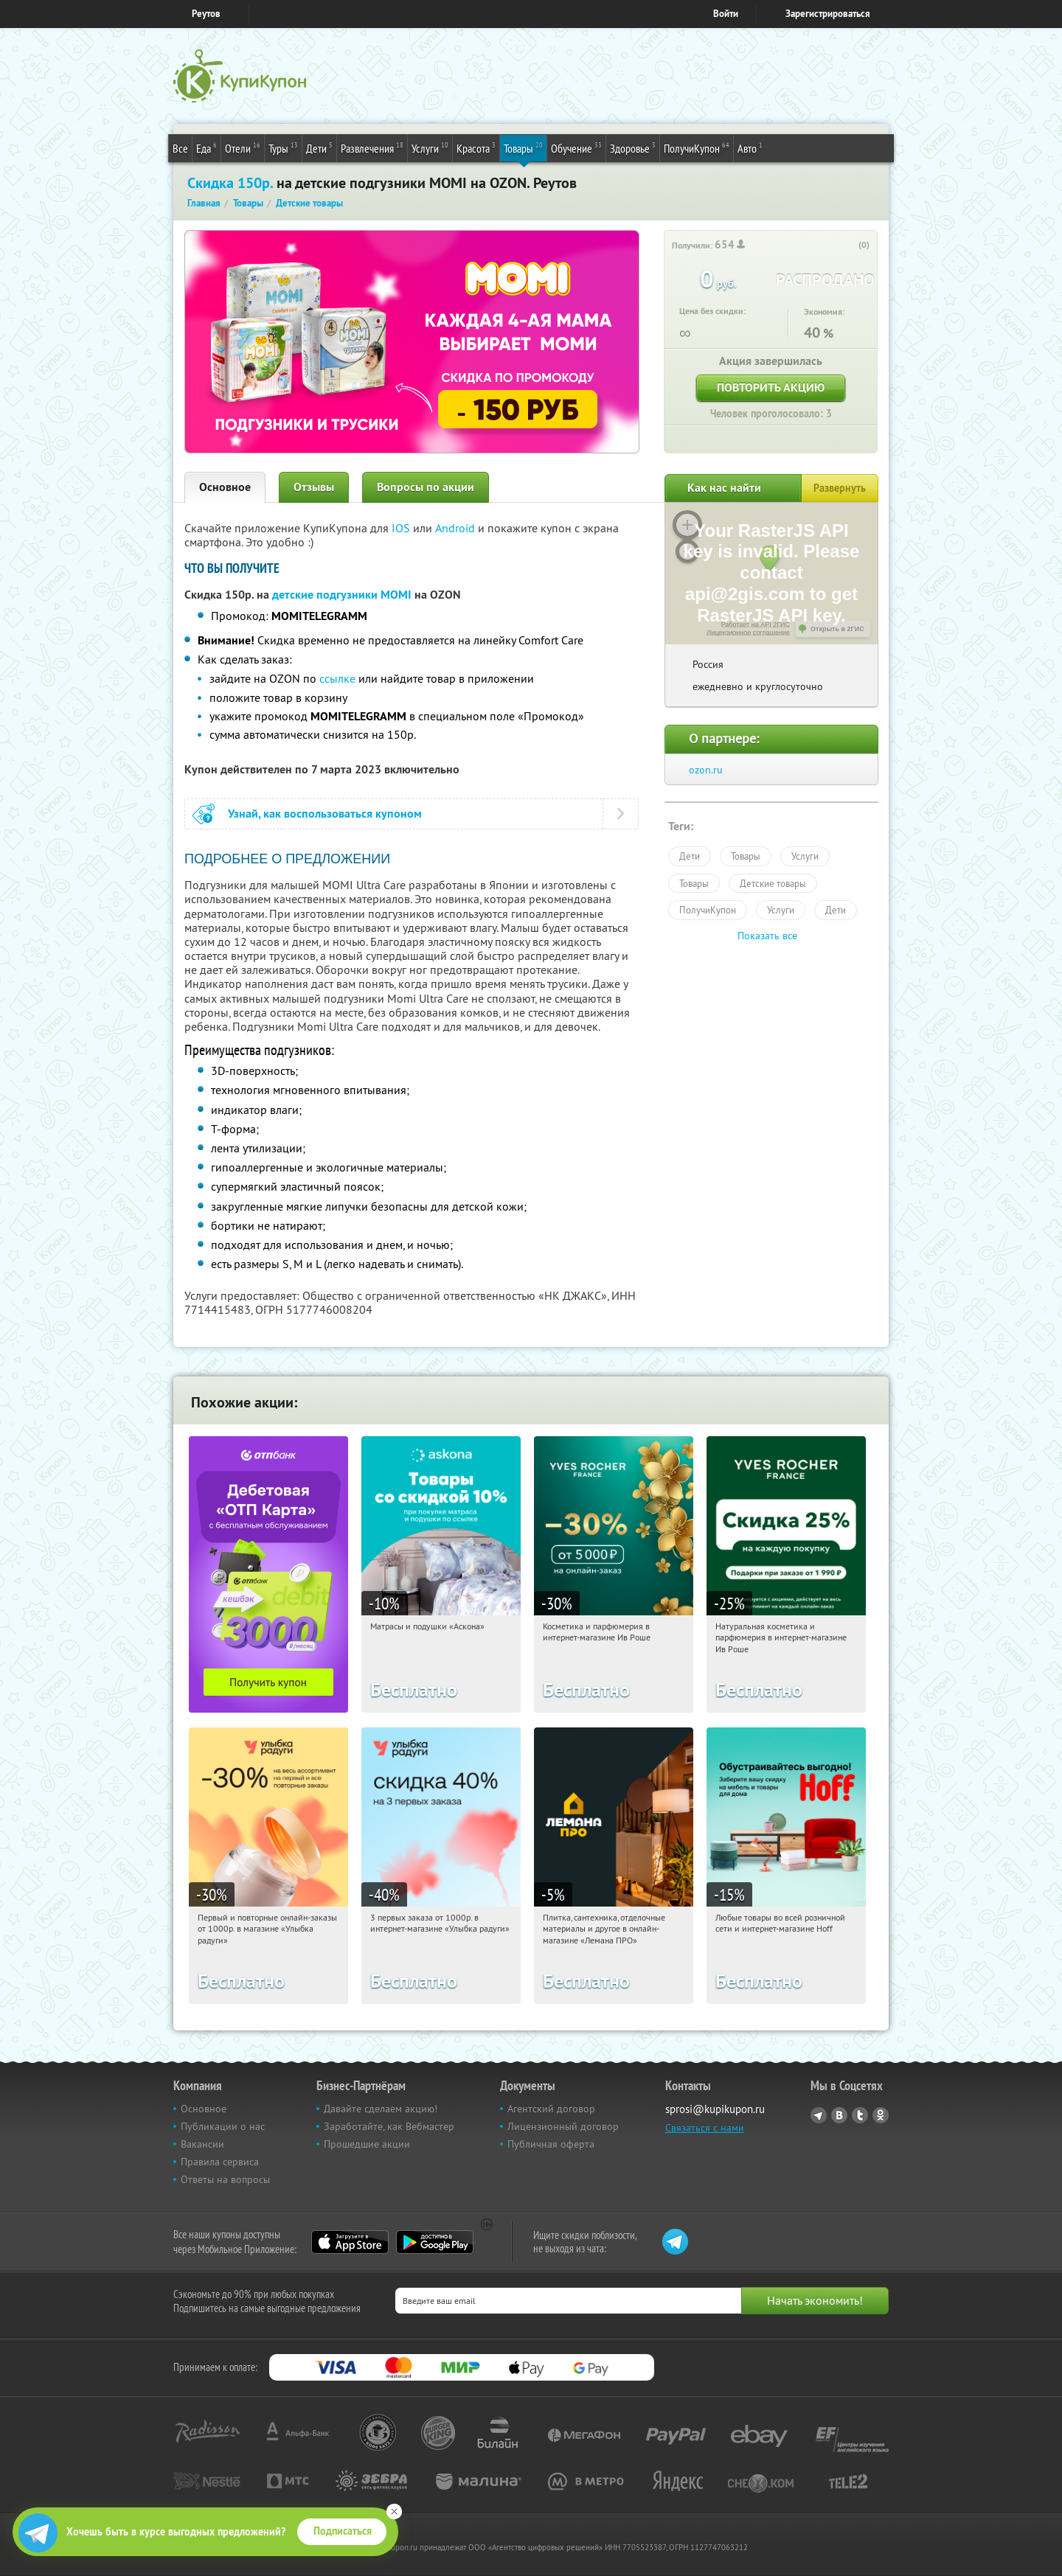 The image size is (1062, 2576). Describe the element at coordinates (551, 2108) in the screenshot. I see `Агентский договор` at that location.